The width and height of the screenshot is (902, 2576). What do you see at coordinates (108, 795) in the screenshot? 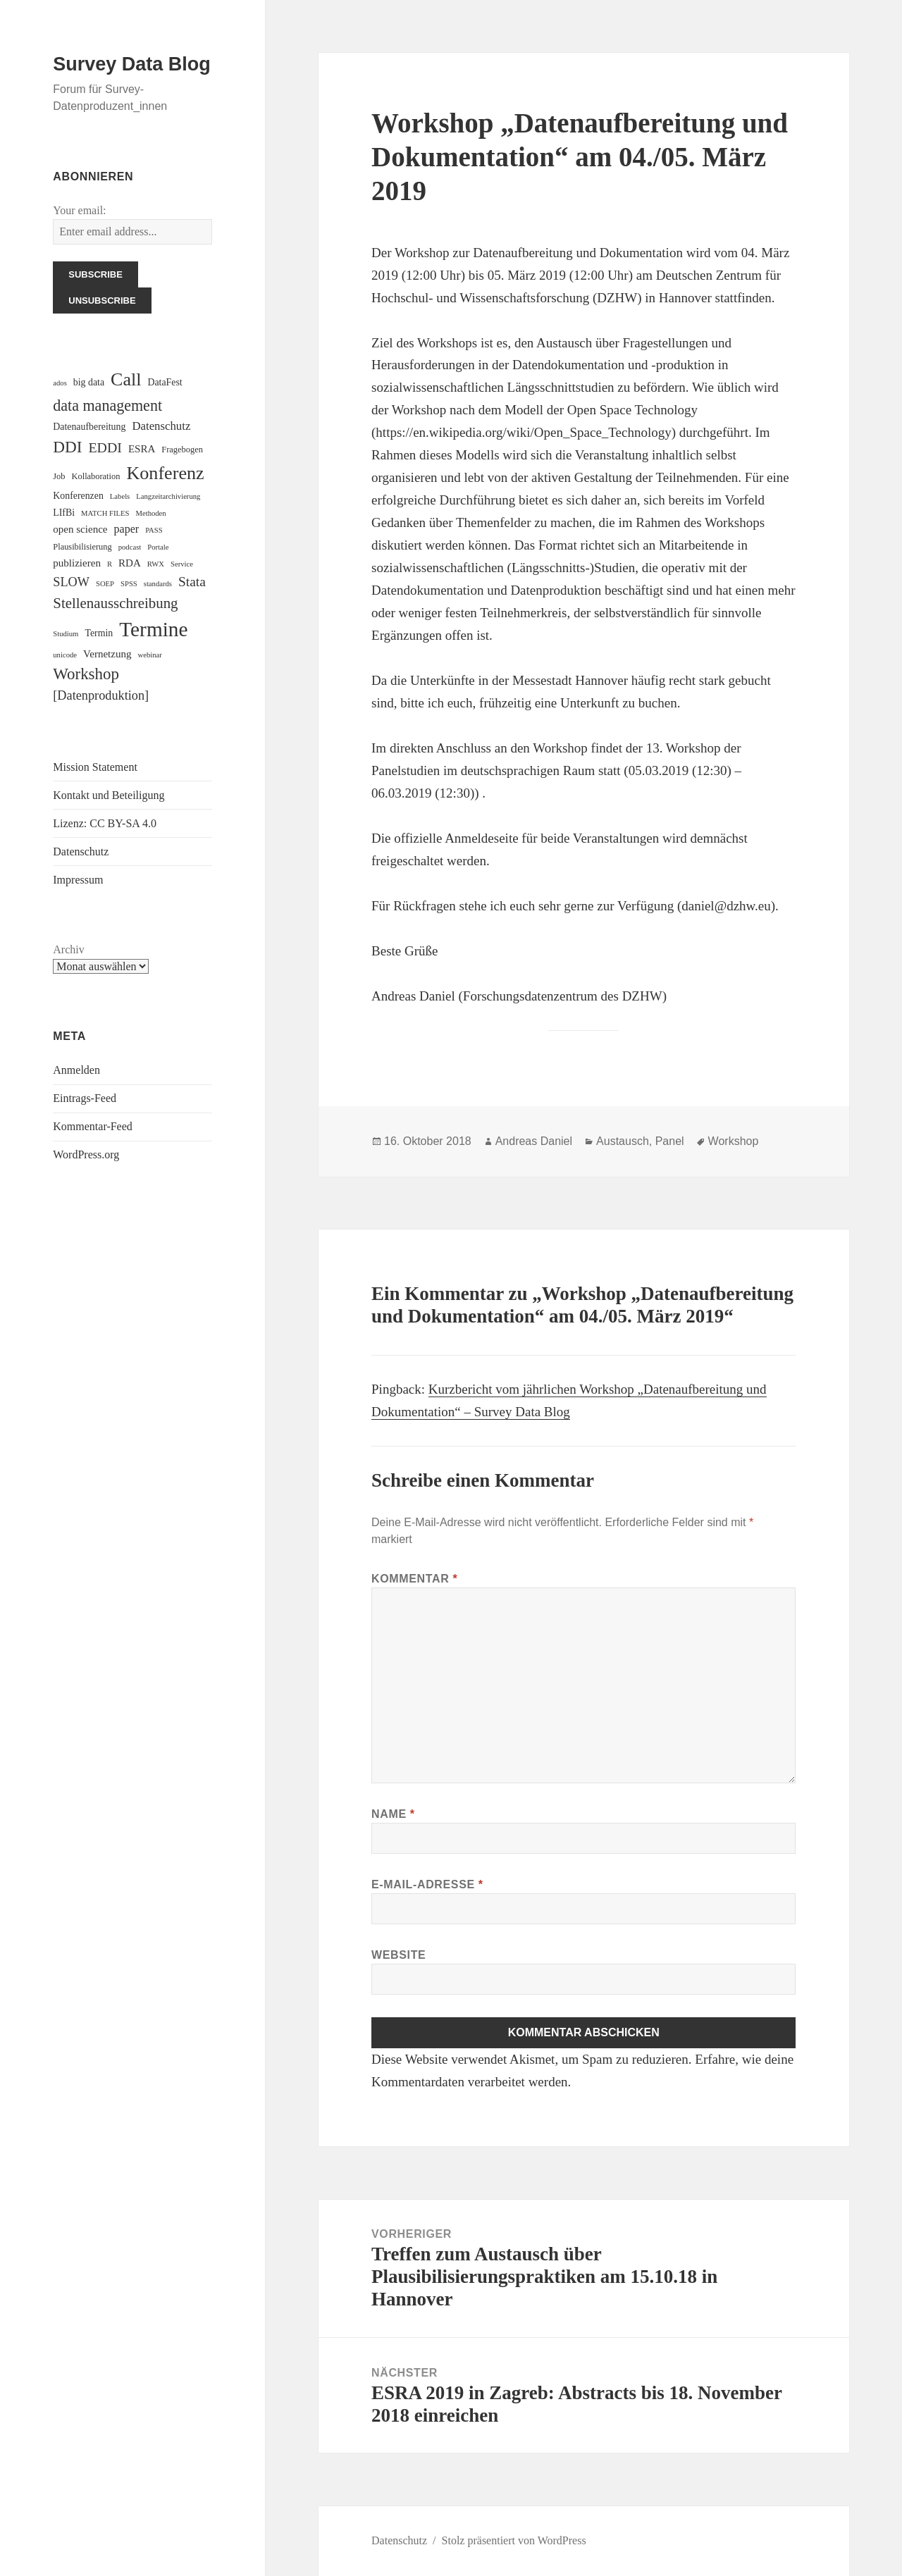
I see `Kontakt und Beteiligung` at bounding box center [108, 795].